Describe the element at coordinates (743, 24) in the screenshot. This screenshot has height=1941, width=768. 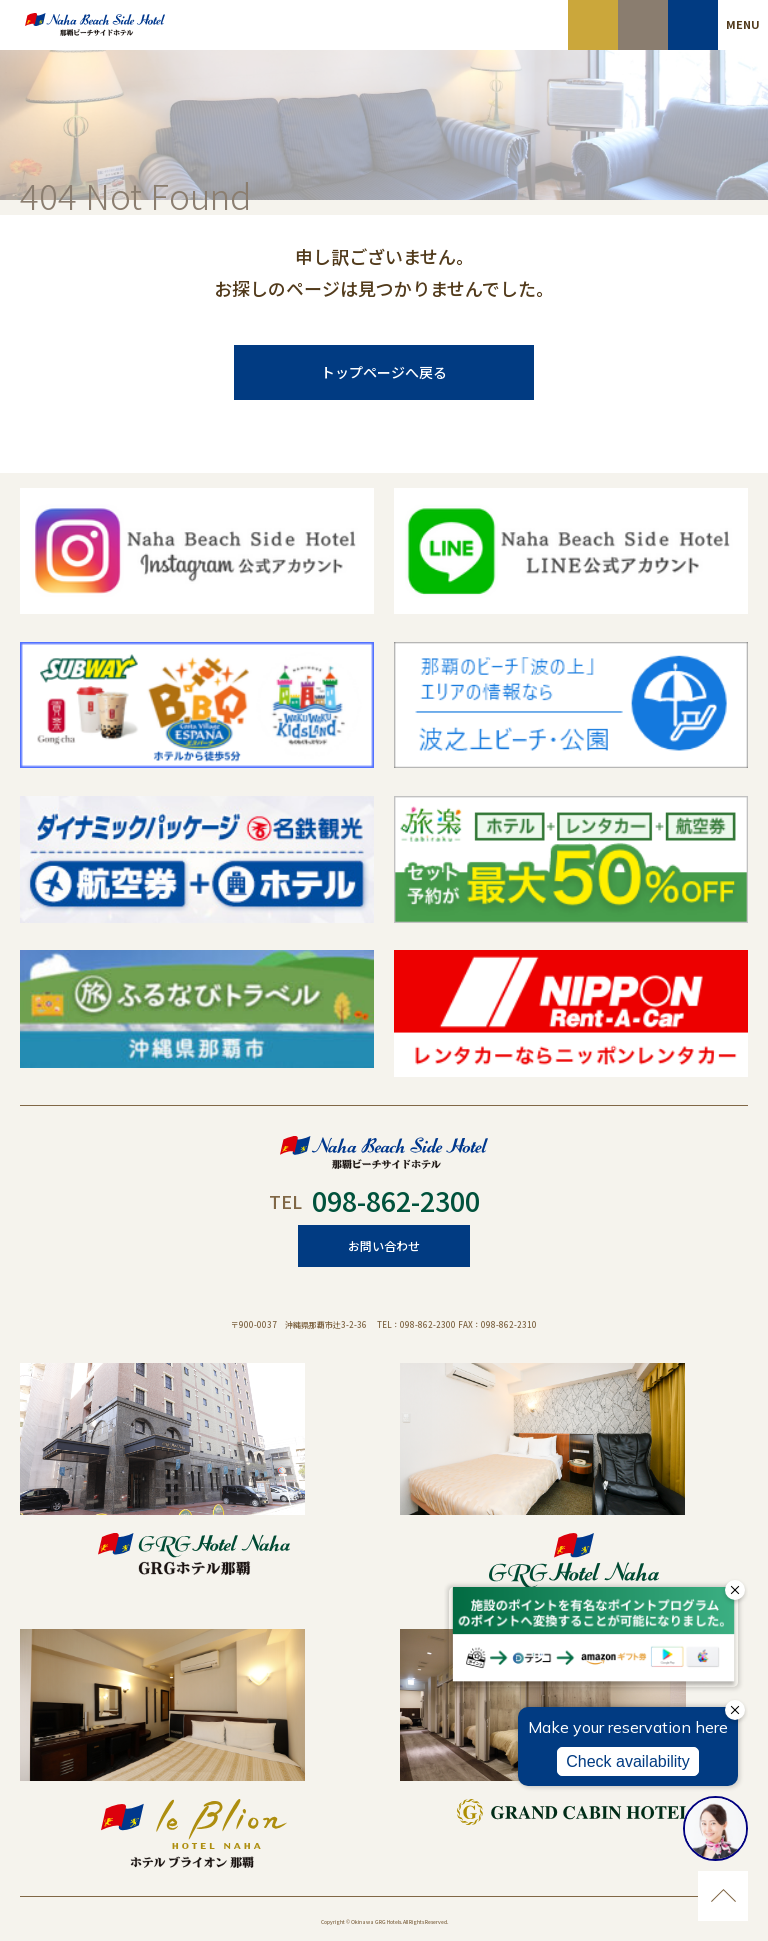
I see `MENU` at that location.